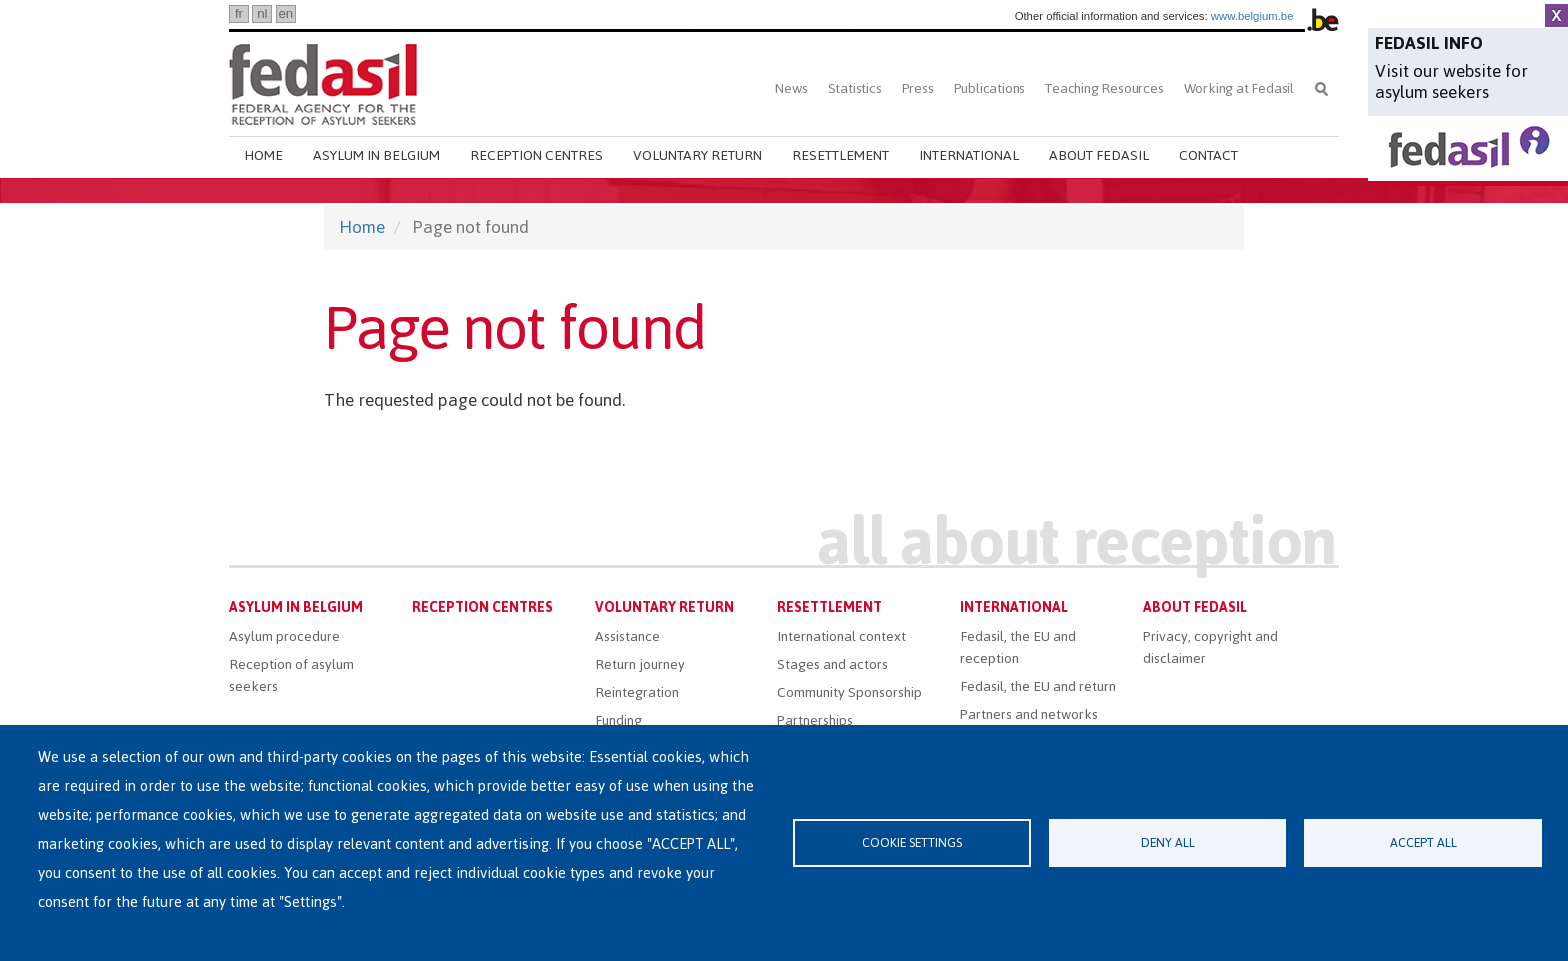 This screenshot has height=961, width=1568. What do you see at coordinates (990, 88) in the screenshot?
I see `Publications` at bounding box center [990, 88].